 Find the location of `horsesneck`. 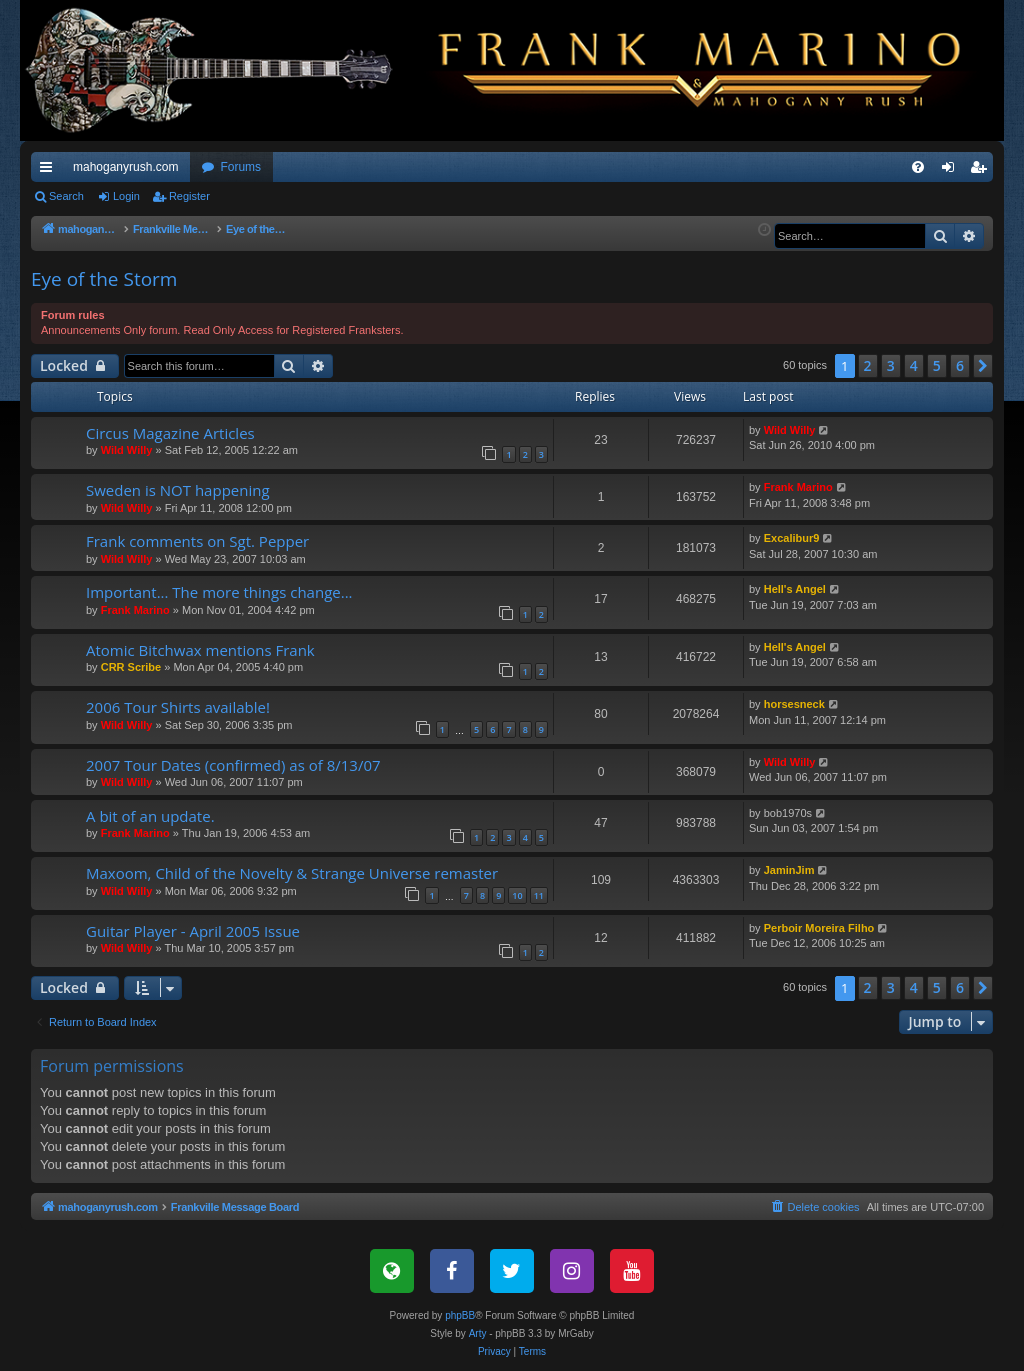

horsesneck is located at coordinates (794, 704).